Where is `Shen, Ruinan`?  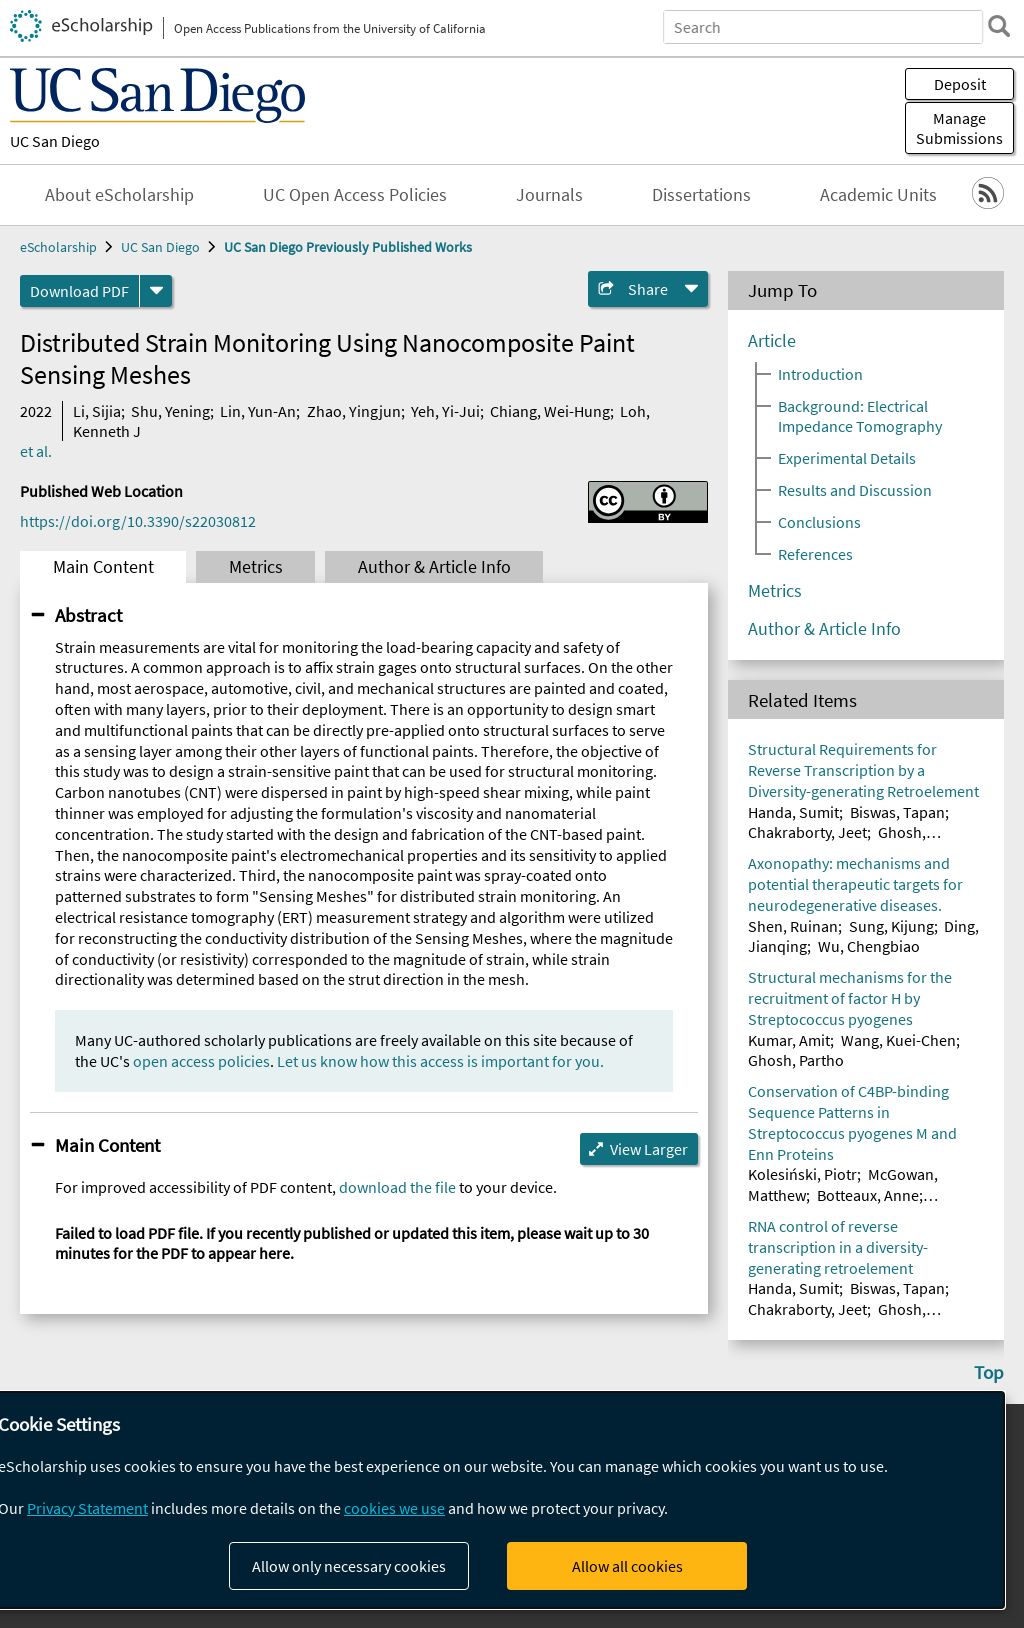 Shen, Ruinan is located at coordinates (793, 926).